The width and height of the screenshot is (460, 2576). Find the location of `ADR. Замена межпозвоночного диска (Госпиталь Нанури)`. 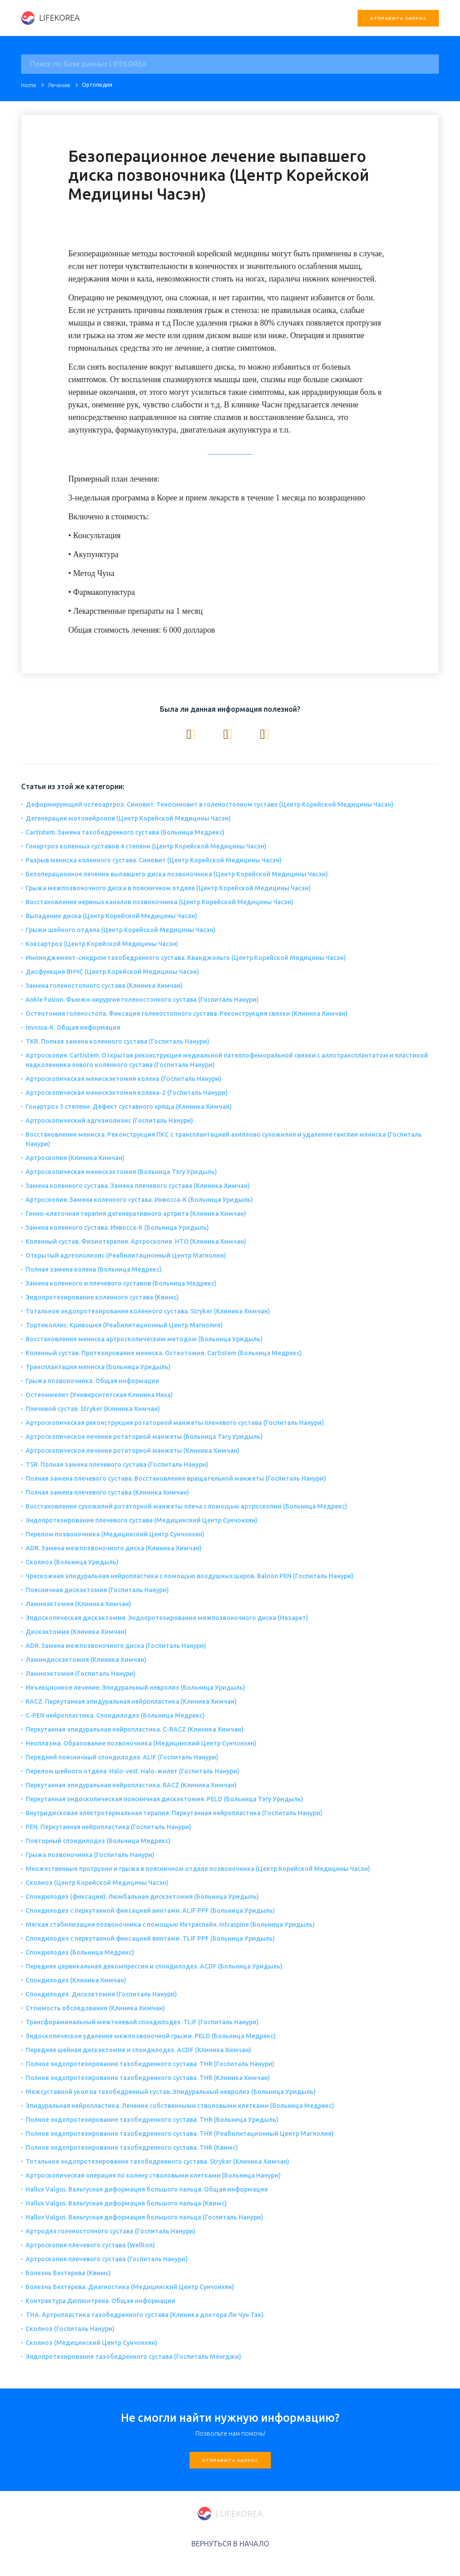

ADR. Замена межпозвоночного диска (Госпиталь Нанури) is located at coordinates (116, 1645).